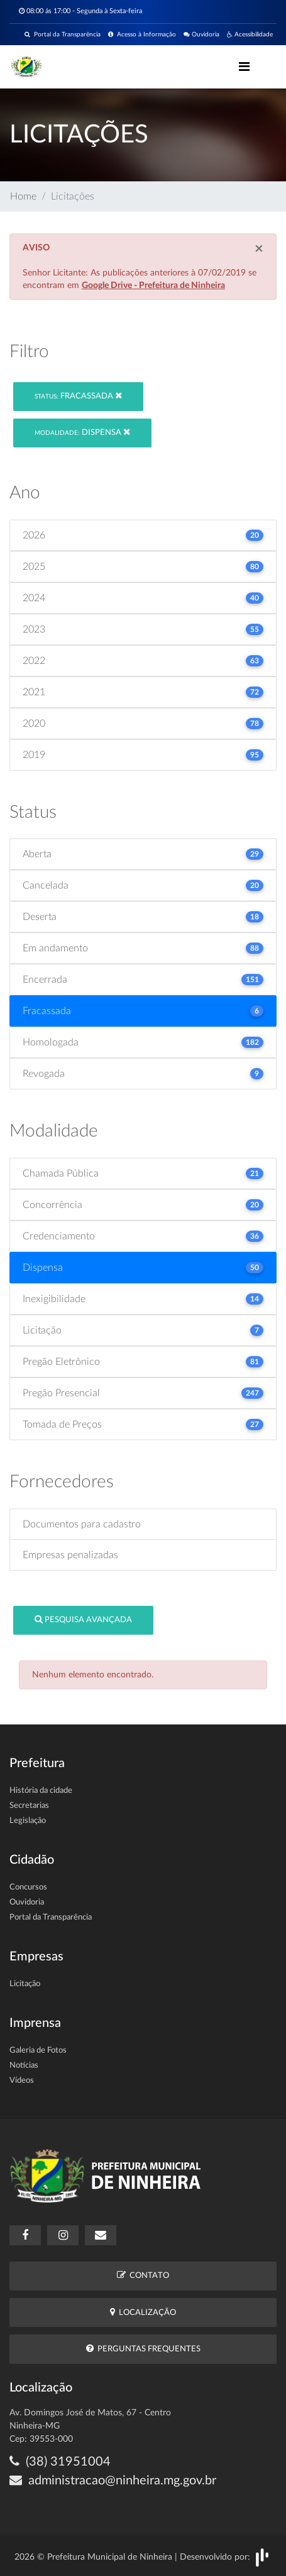  What do you see at coordinates (143, 2348) in the screenshot?
I see `Perguntas Frequentes` at bounding box center [143, 2348].